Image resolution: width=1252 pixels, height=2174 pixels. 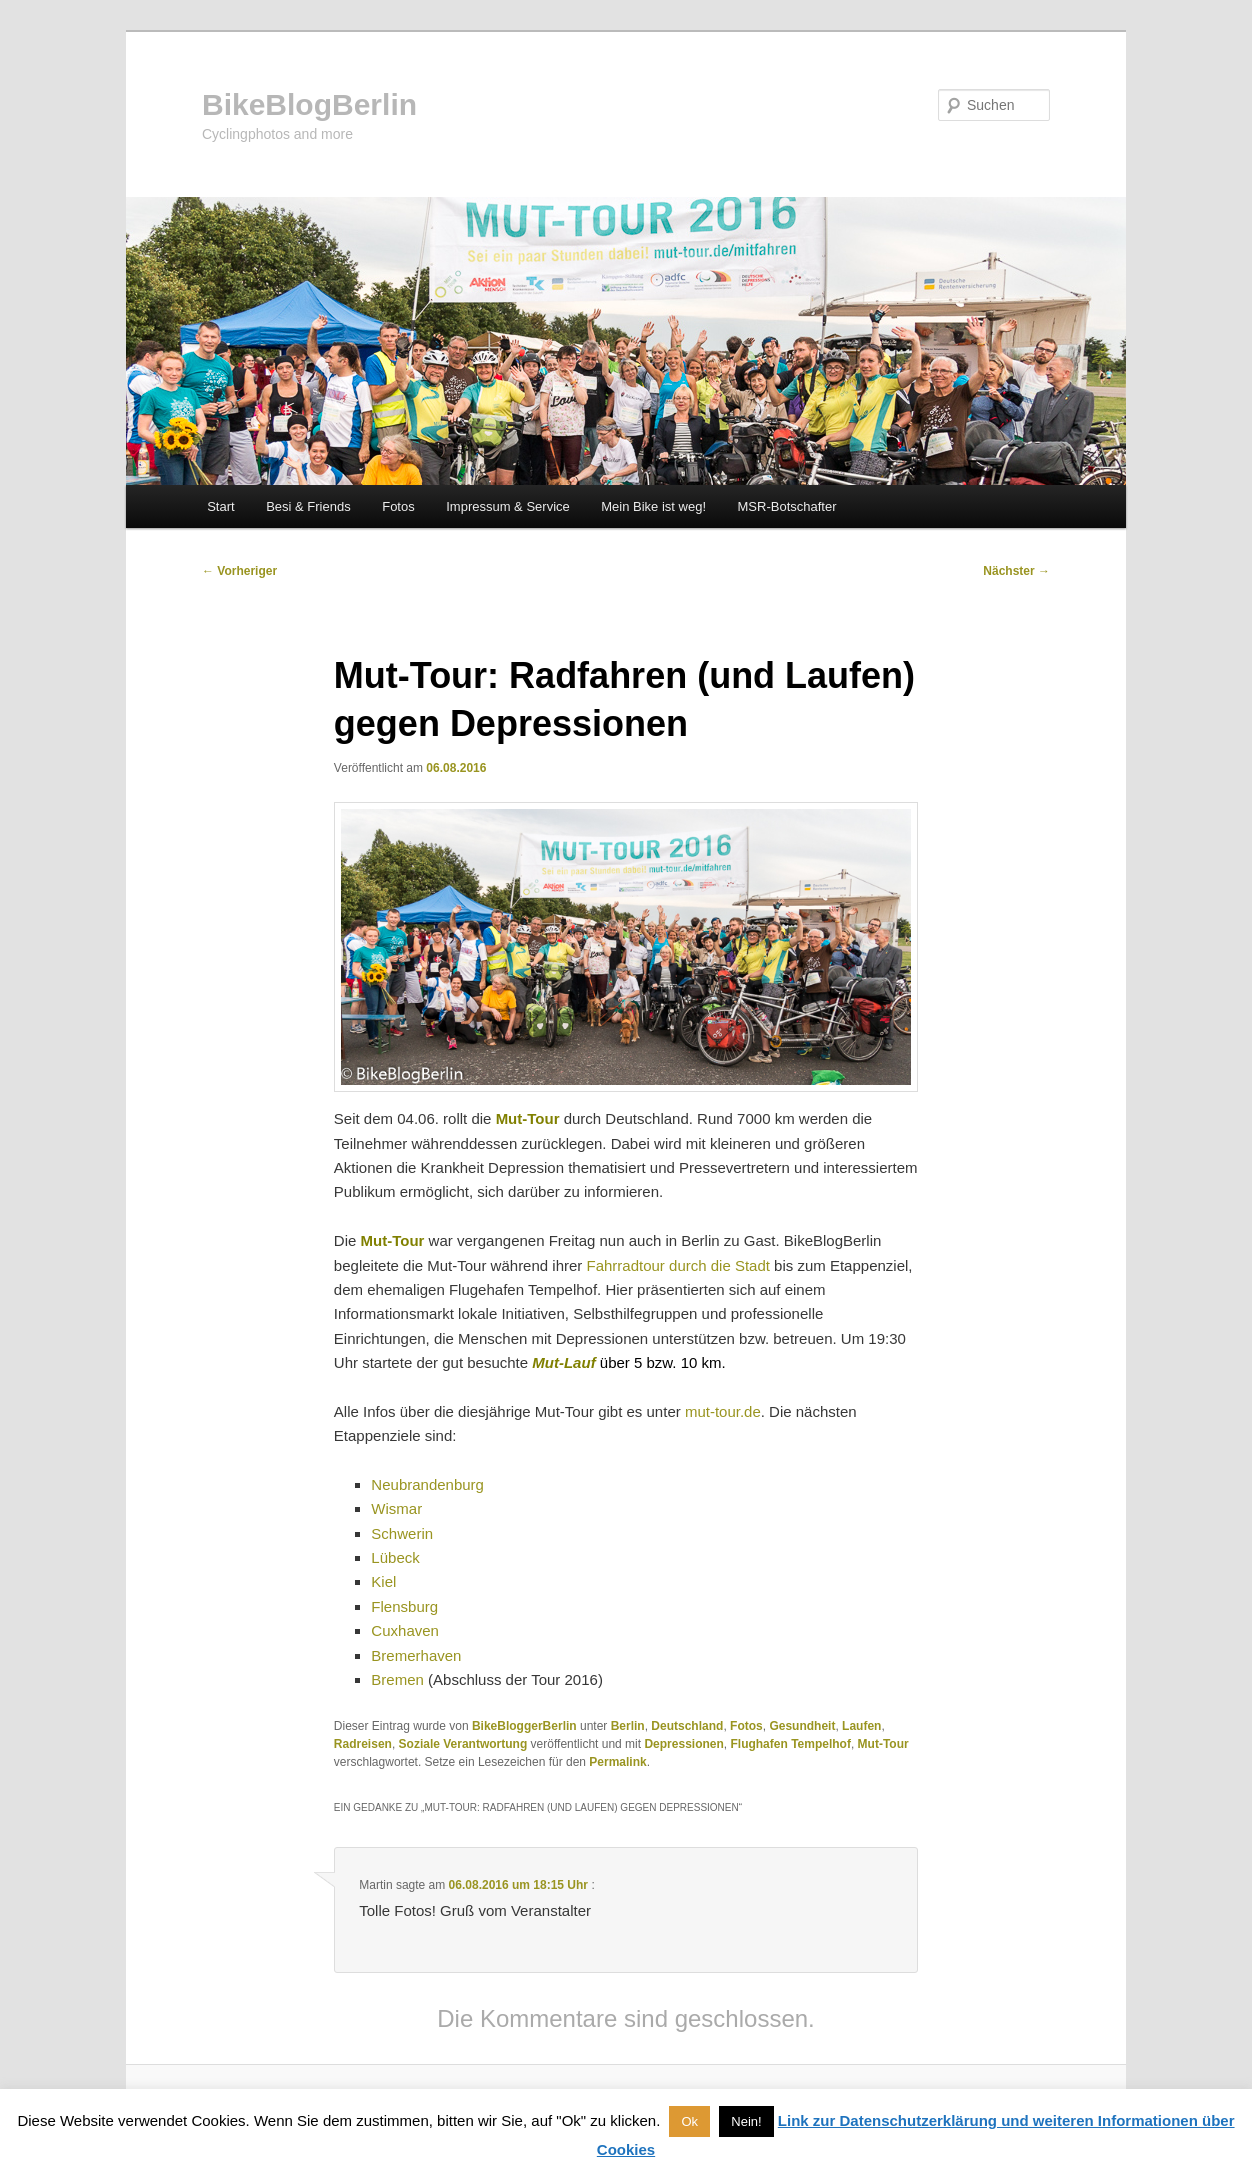 I want to click on Radreisen, so click(x=363, y=1744).